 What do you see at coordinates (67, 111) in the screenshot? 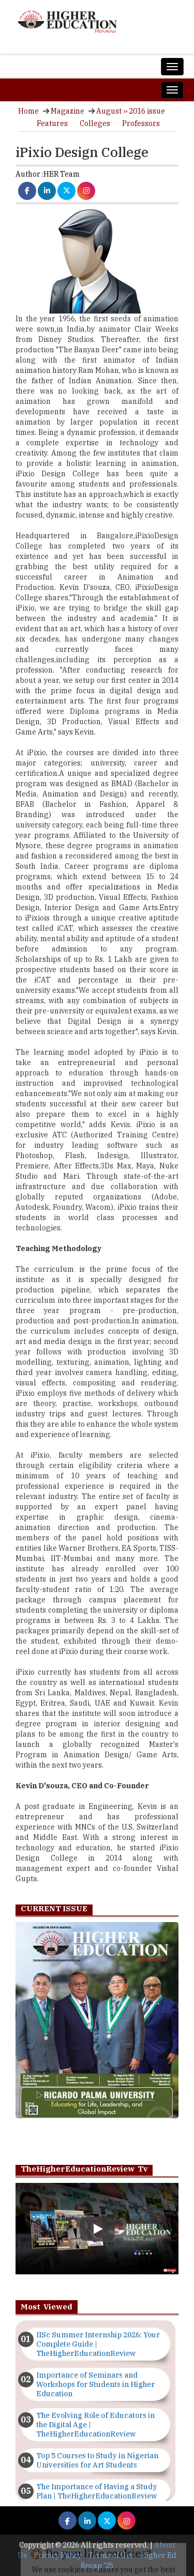
I see `Magazine` at bounding box center [67, 111].